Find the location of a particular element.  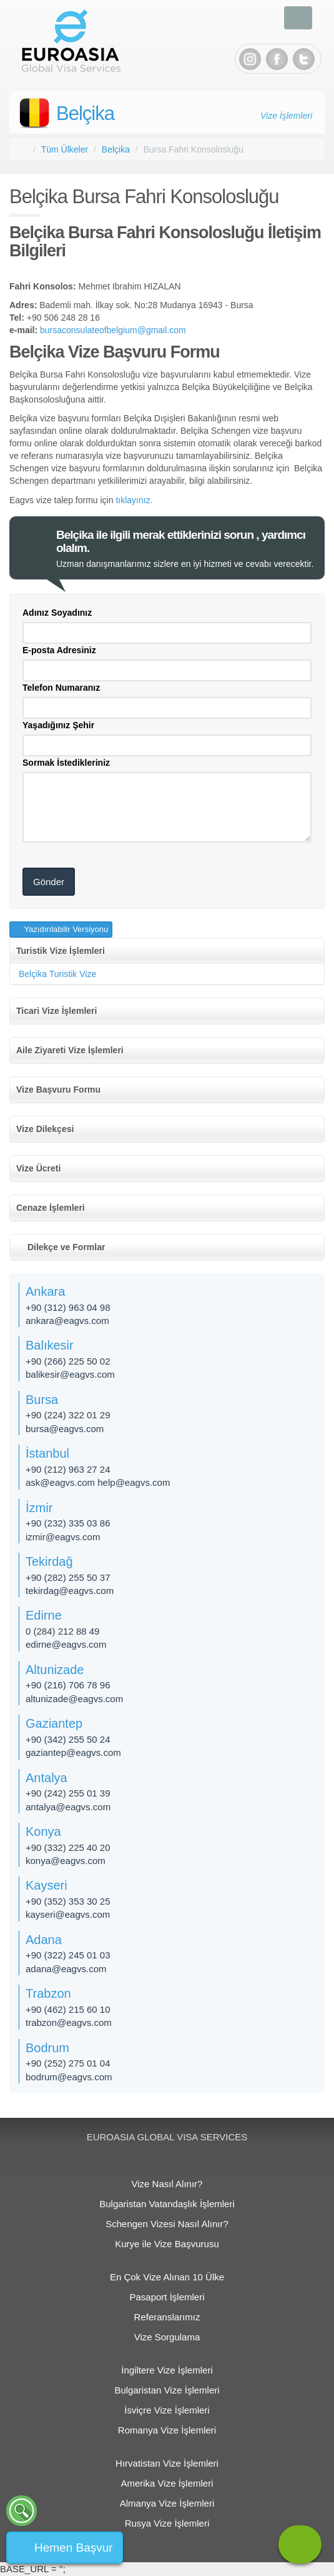

+90 (216) 706 78 96 is located at coordinates (68, 1685).